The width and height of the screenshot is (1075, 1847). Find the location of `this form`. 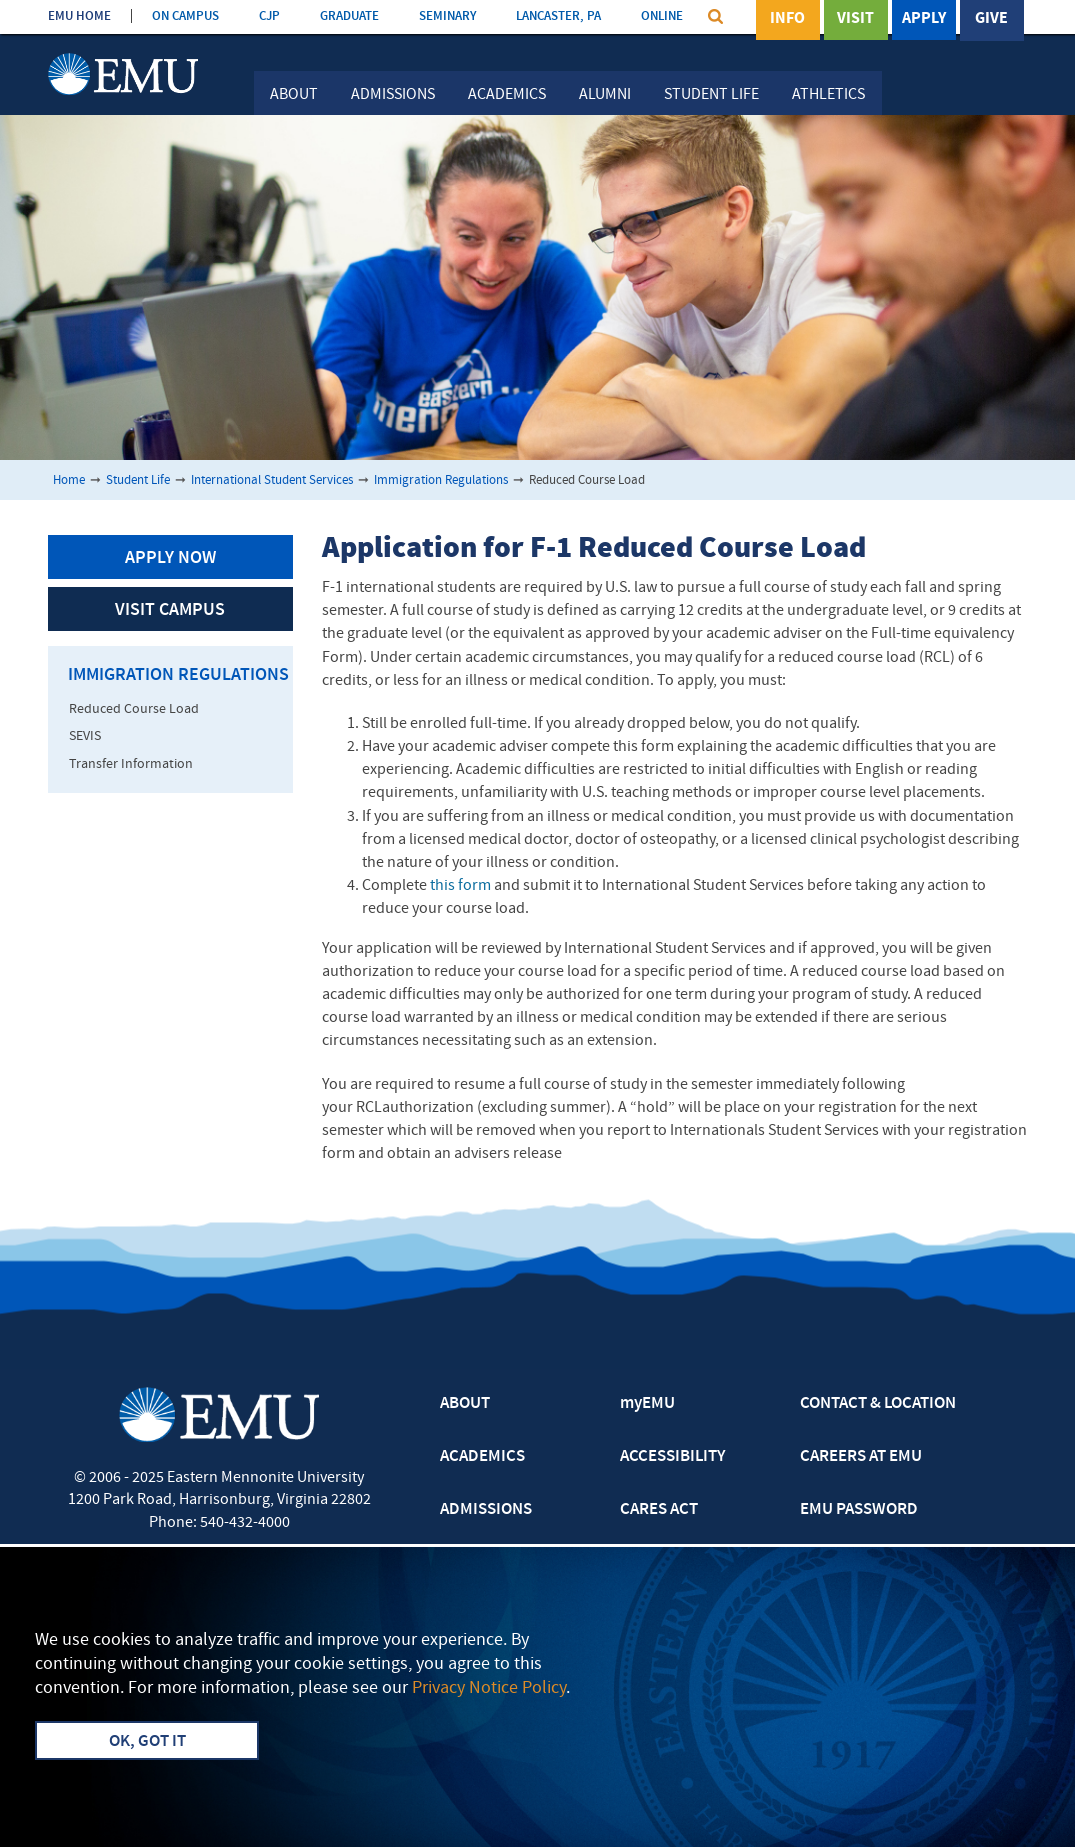

this form is located at coordinates (460, 886).